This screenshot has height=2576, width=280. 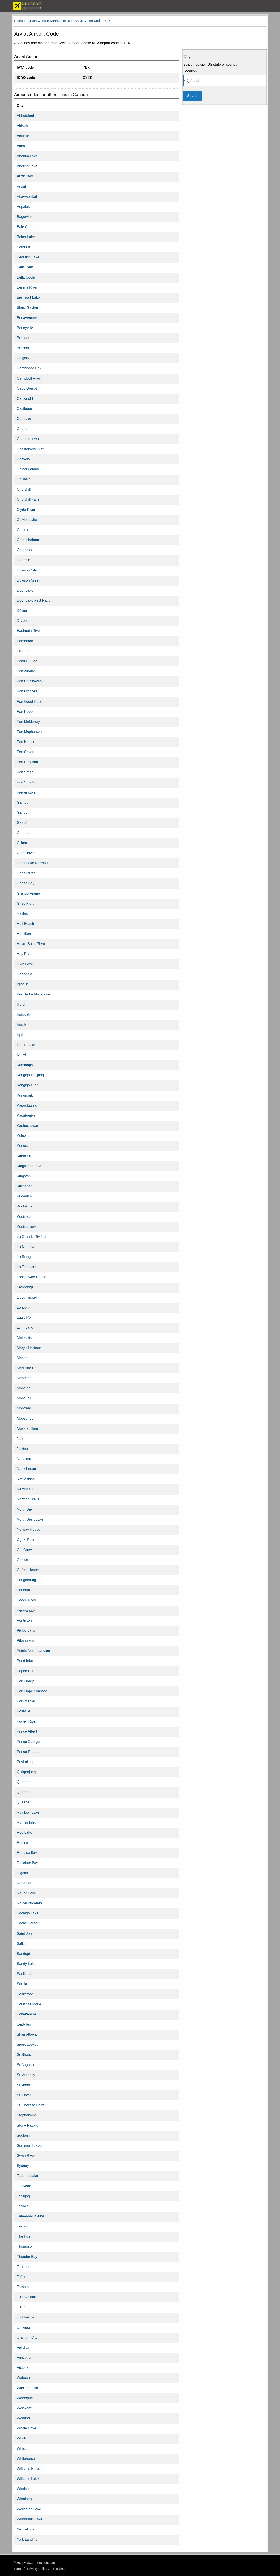 What do you see at coordinates (28, 469) in the screenshot?
I see `Chibougamau` at bounding box center [28, 469].